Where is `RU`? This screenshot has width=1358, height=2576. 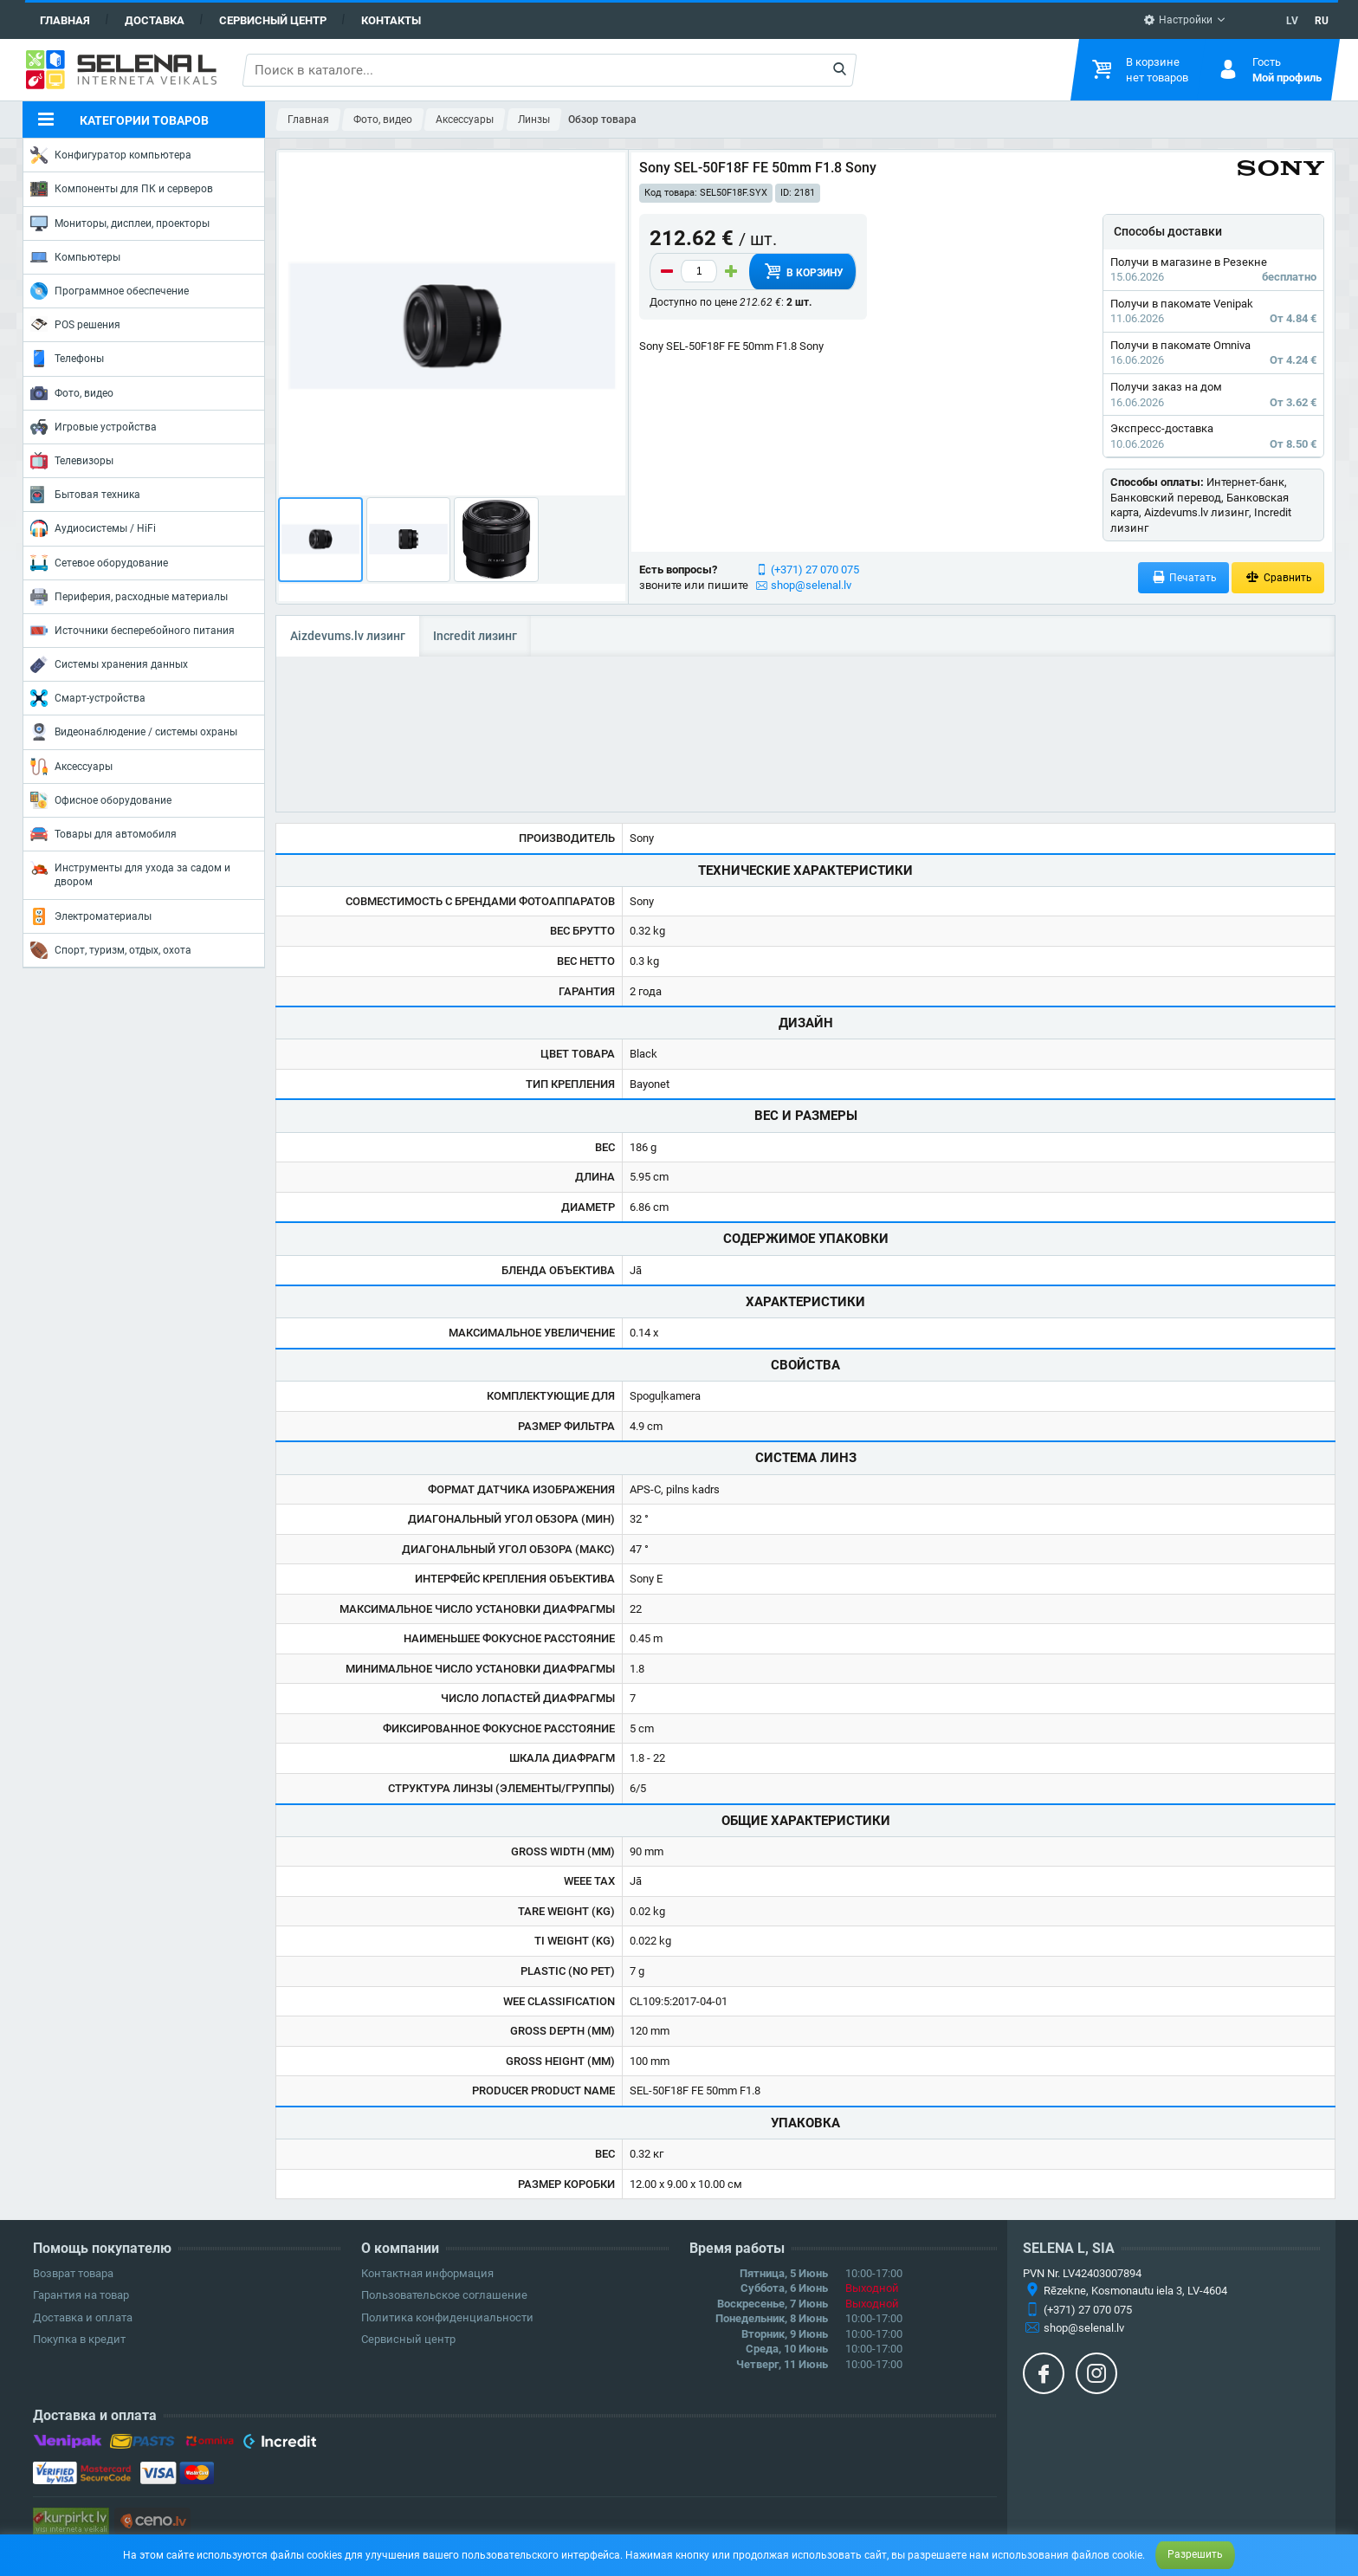 RU is located at coordinates (1322, 21).